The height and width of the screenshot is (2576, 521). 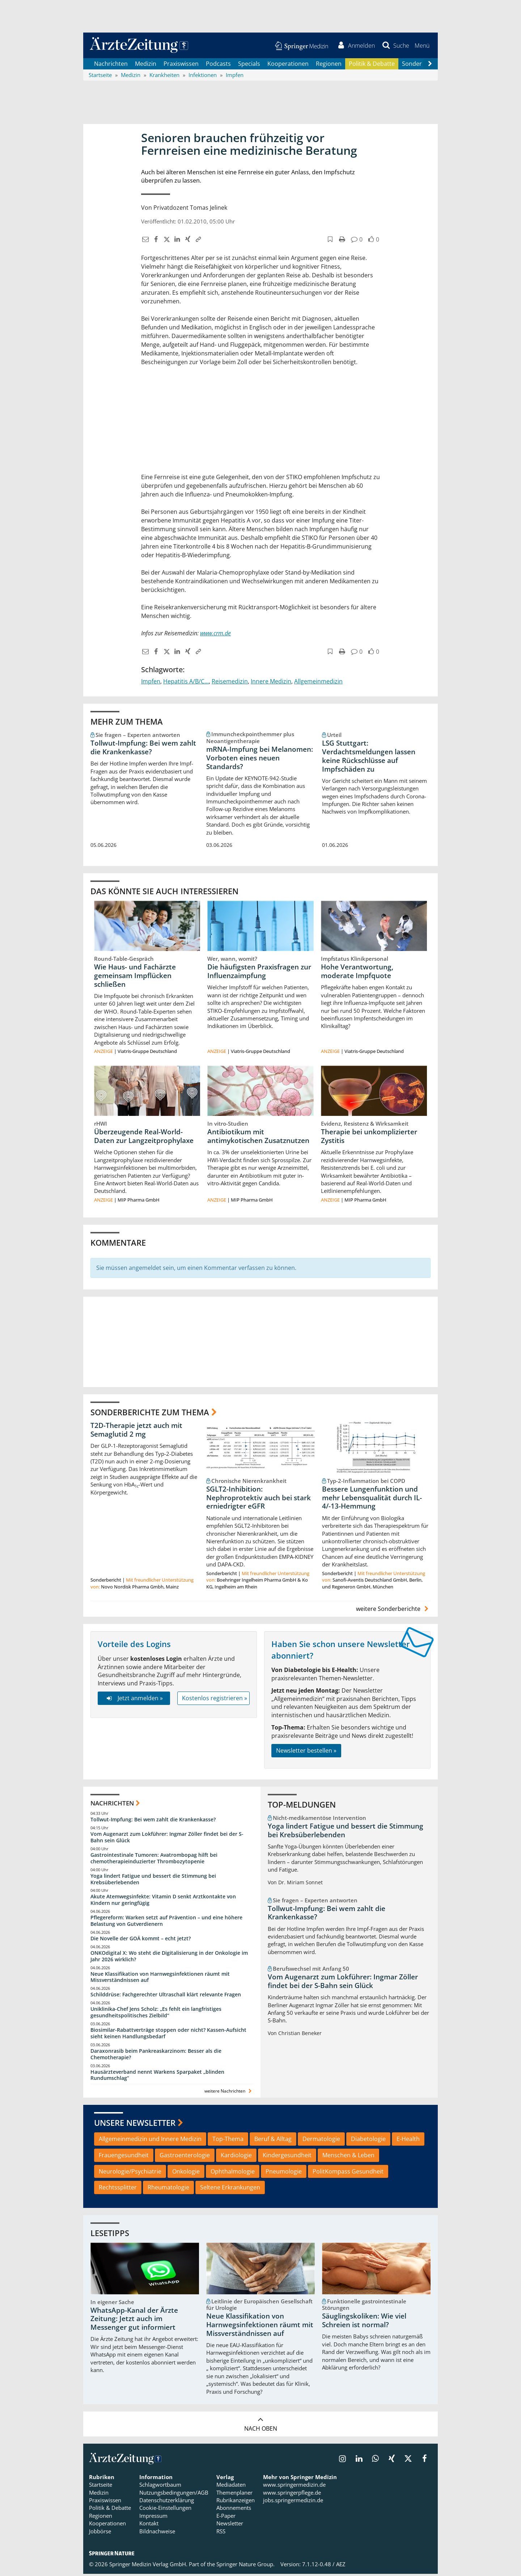 What do you see at coordinates (372, 65) in the screenshot?
I see `Politik & Debatte` at bounding box center [372, 65].